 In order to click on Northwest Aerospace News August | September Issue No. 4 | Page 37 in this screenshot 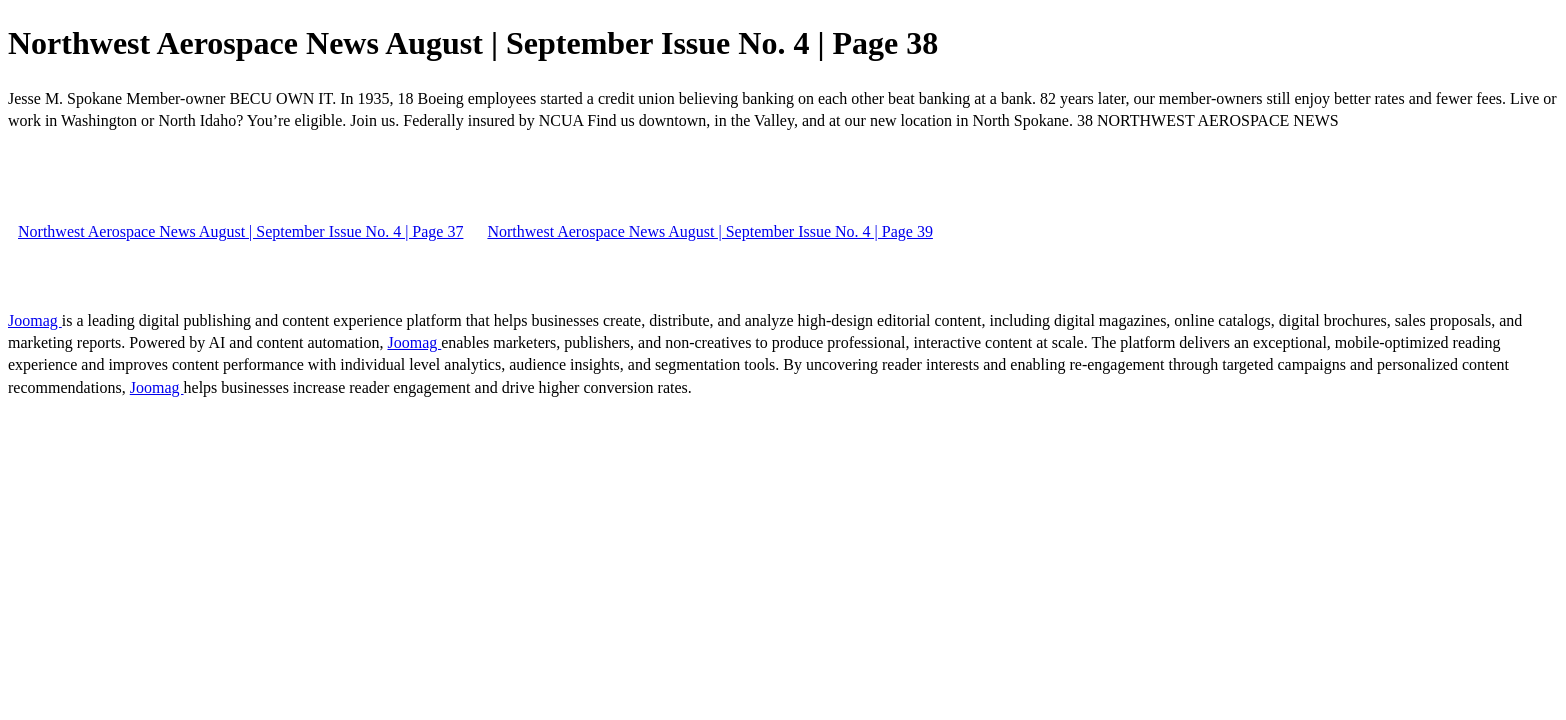, I will do `click(240, 231)`.